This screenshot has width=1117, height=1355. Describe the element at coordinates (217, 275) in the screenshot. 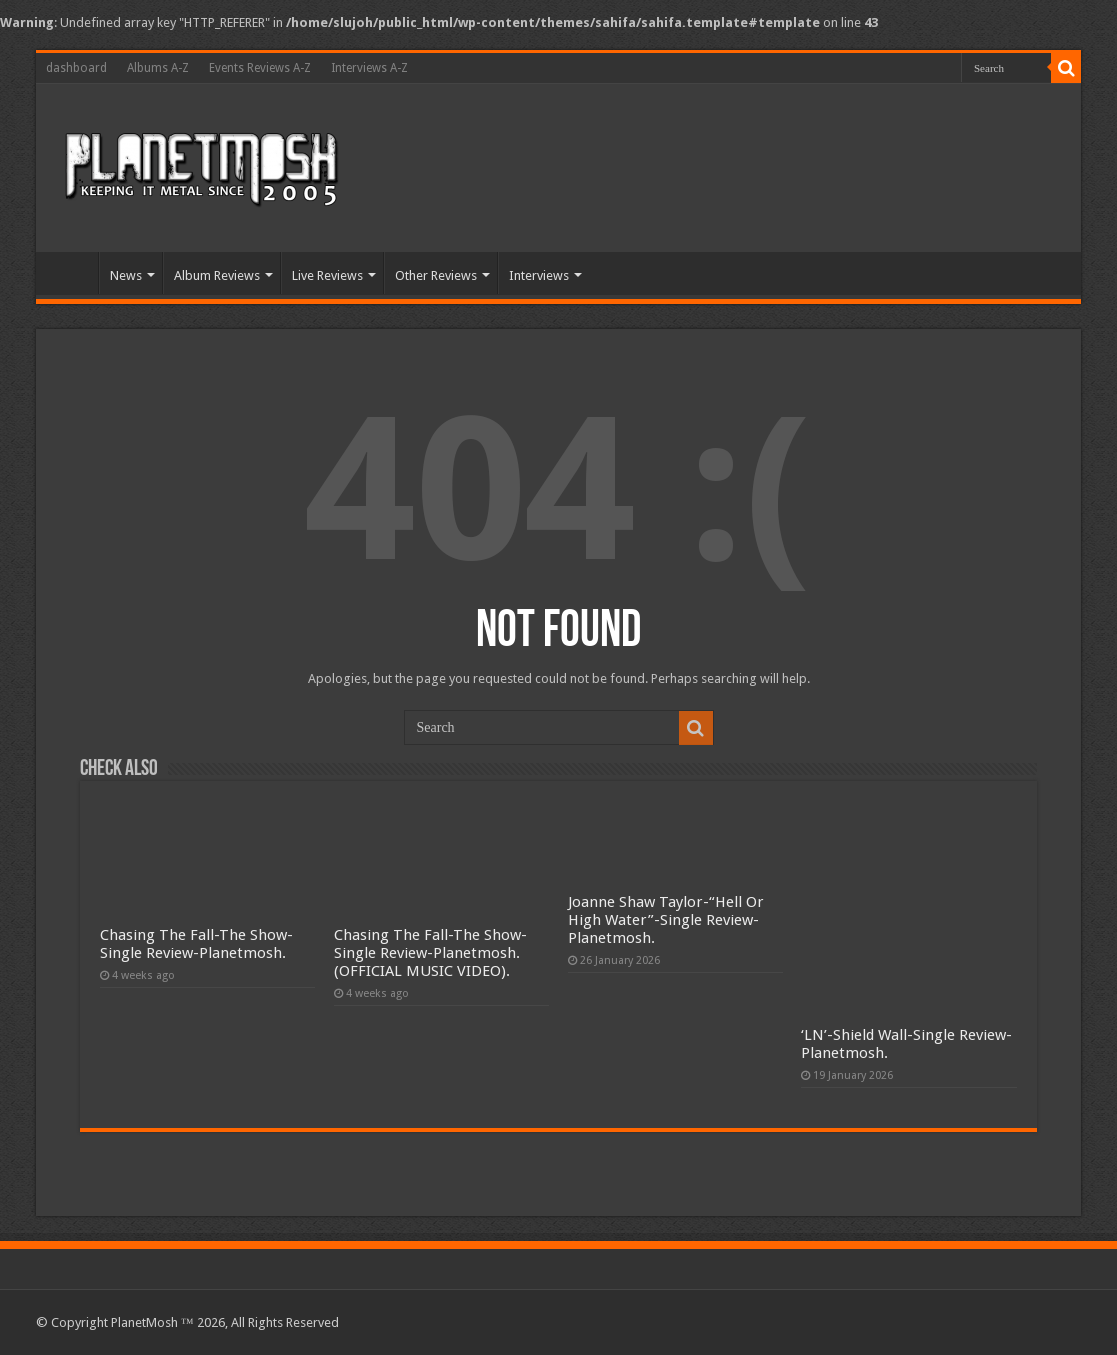

I see `Album Reviews` at that location.